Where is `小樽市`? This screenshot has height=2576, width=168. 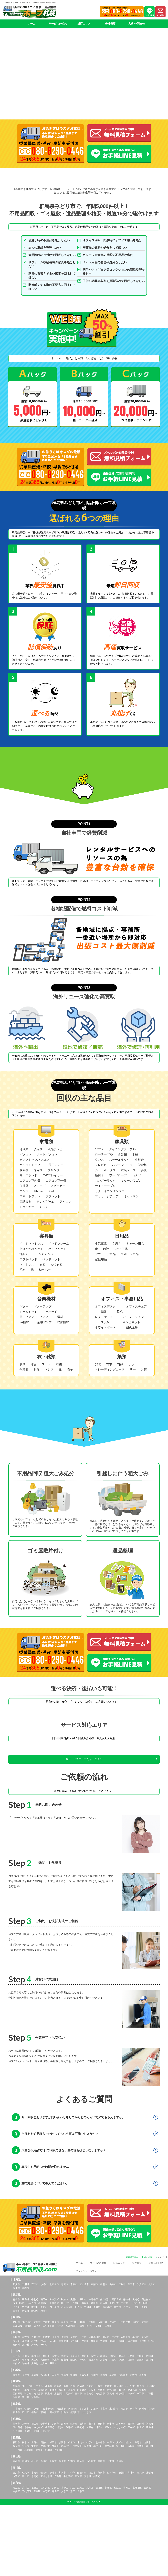 小樽市 is located at coordinates (44, 2340).